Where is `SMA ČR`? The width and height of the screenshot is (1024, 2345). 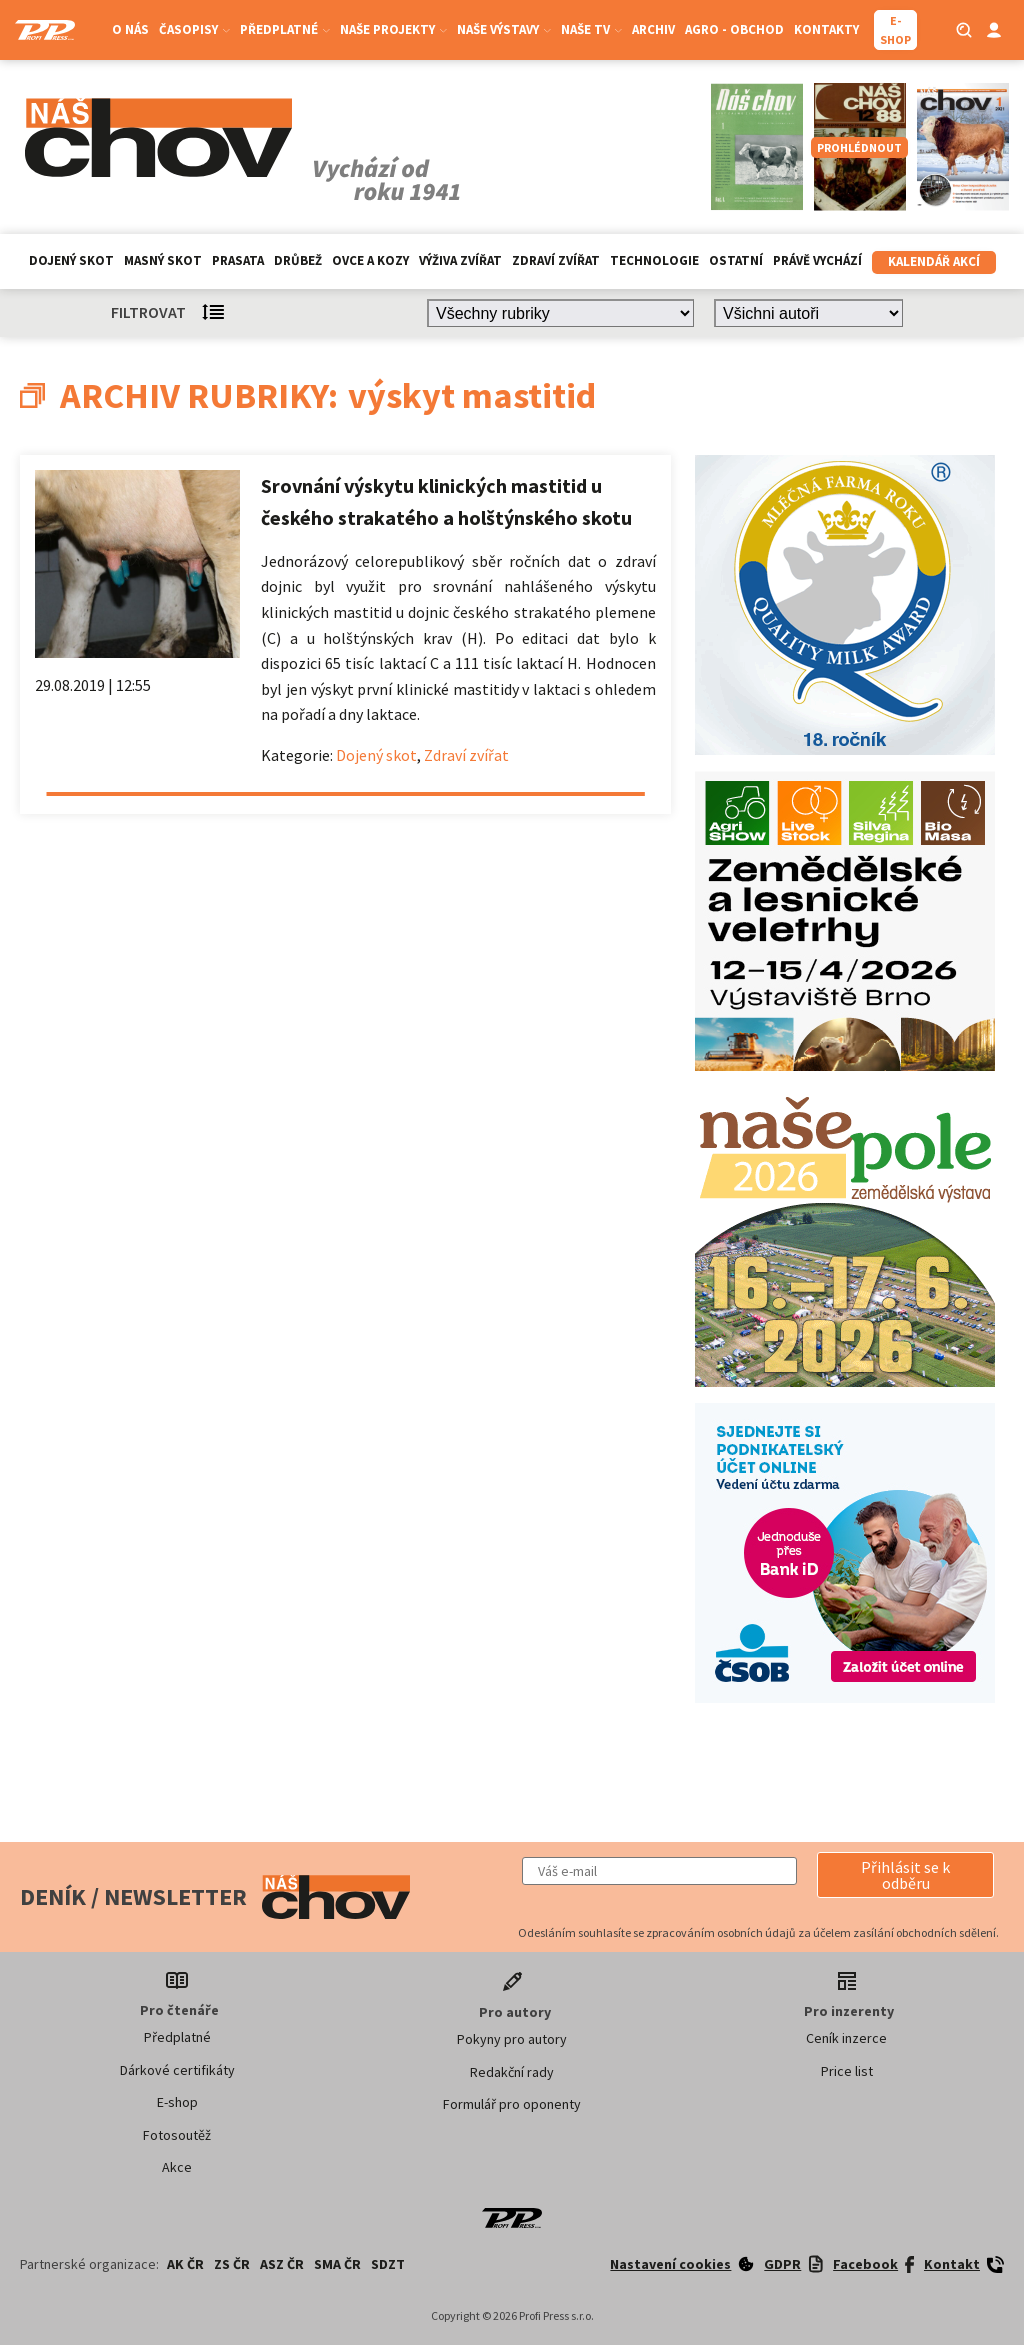
SMA ČR is located at coordinates (337, 2264).